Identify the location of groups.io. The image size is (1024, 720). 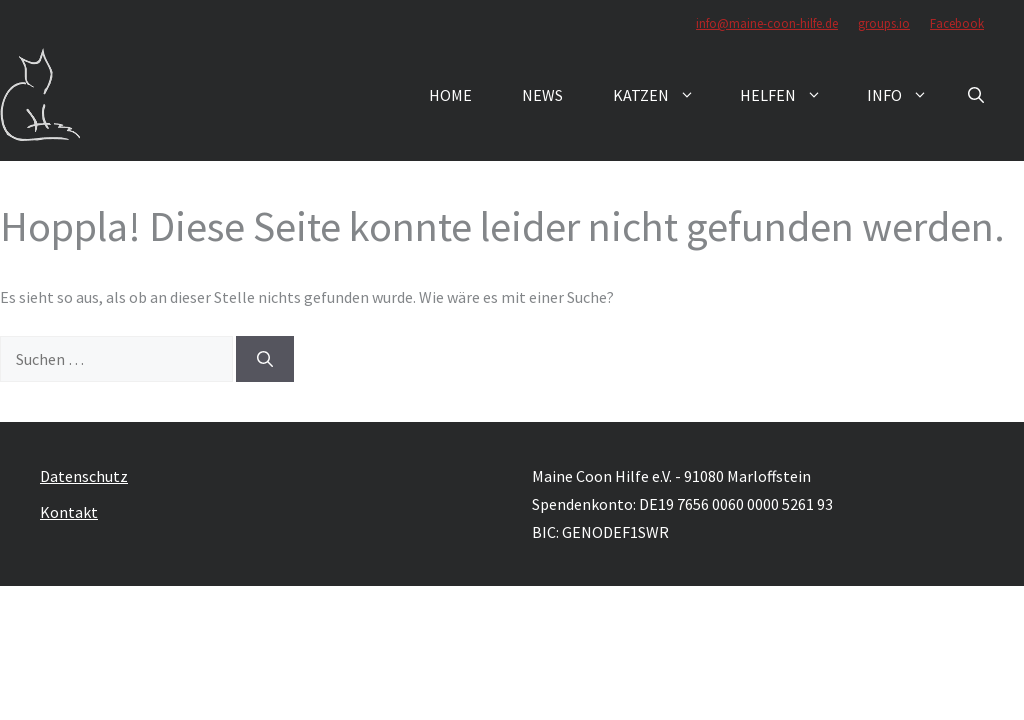
(884, 23).